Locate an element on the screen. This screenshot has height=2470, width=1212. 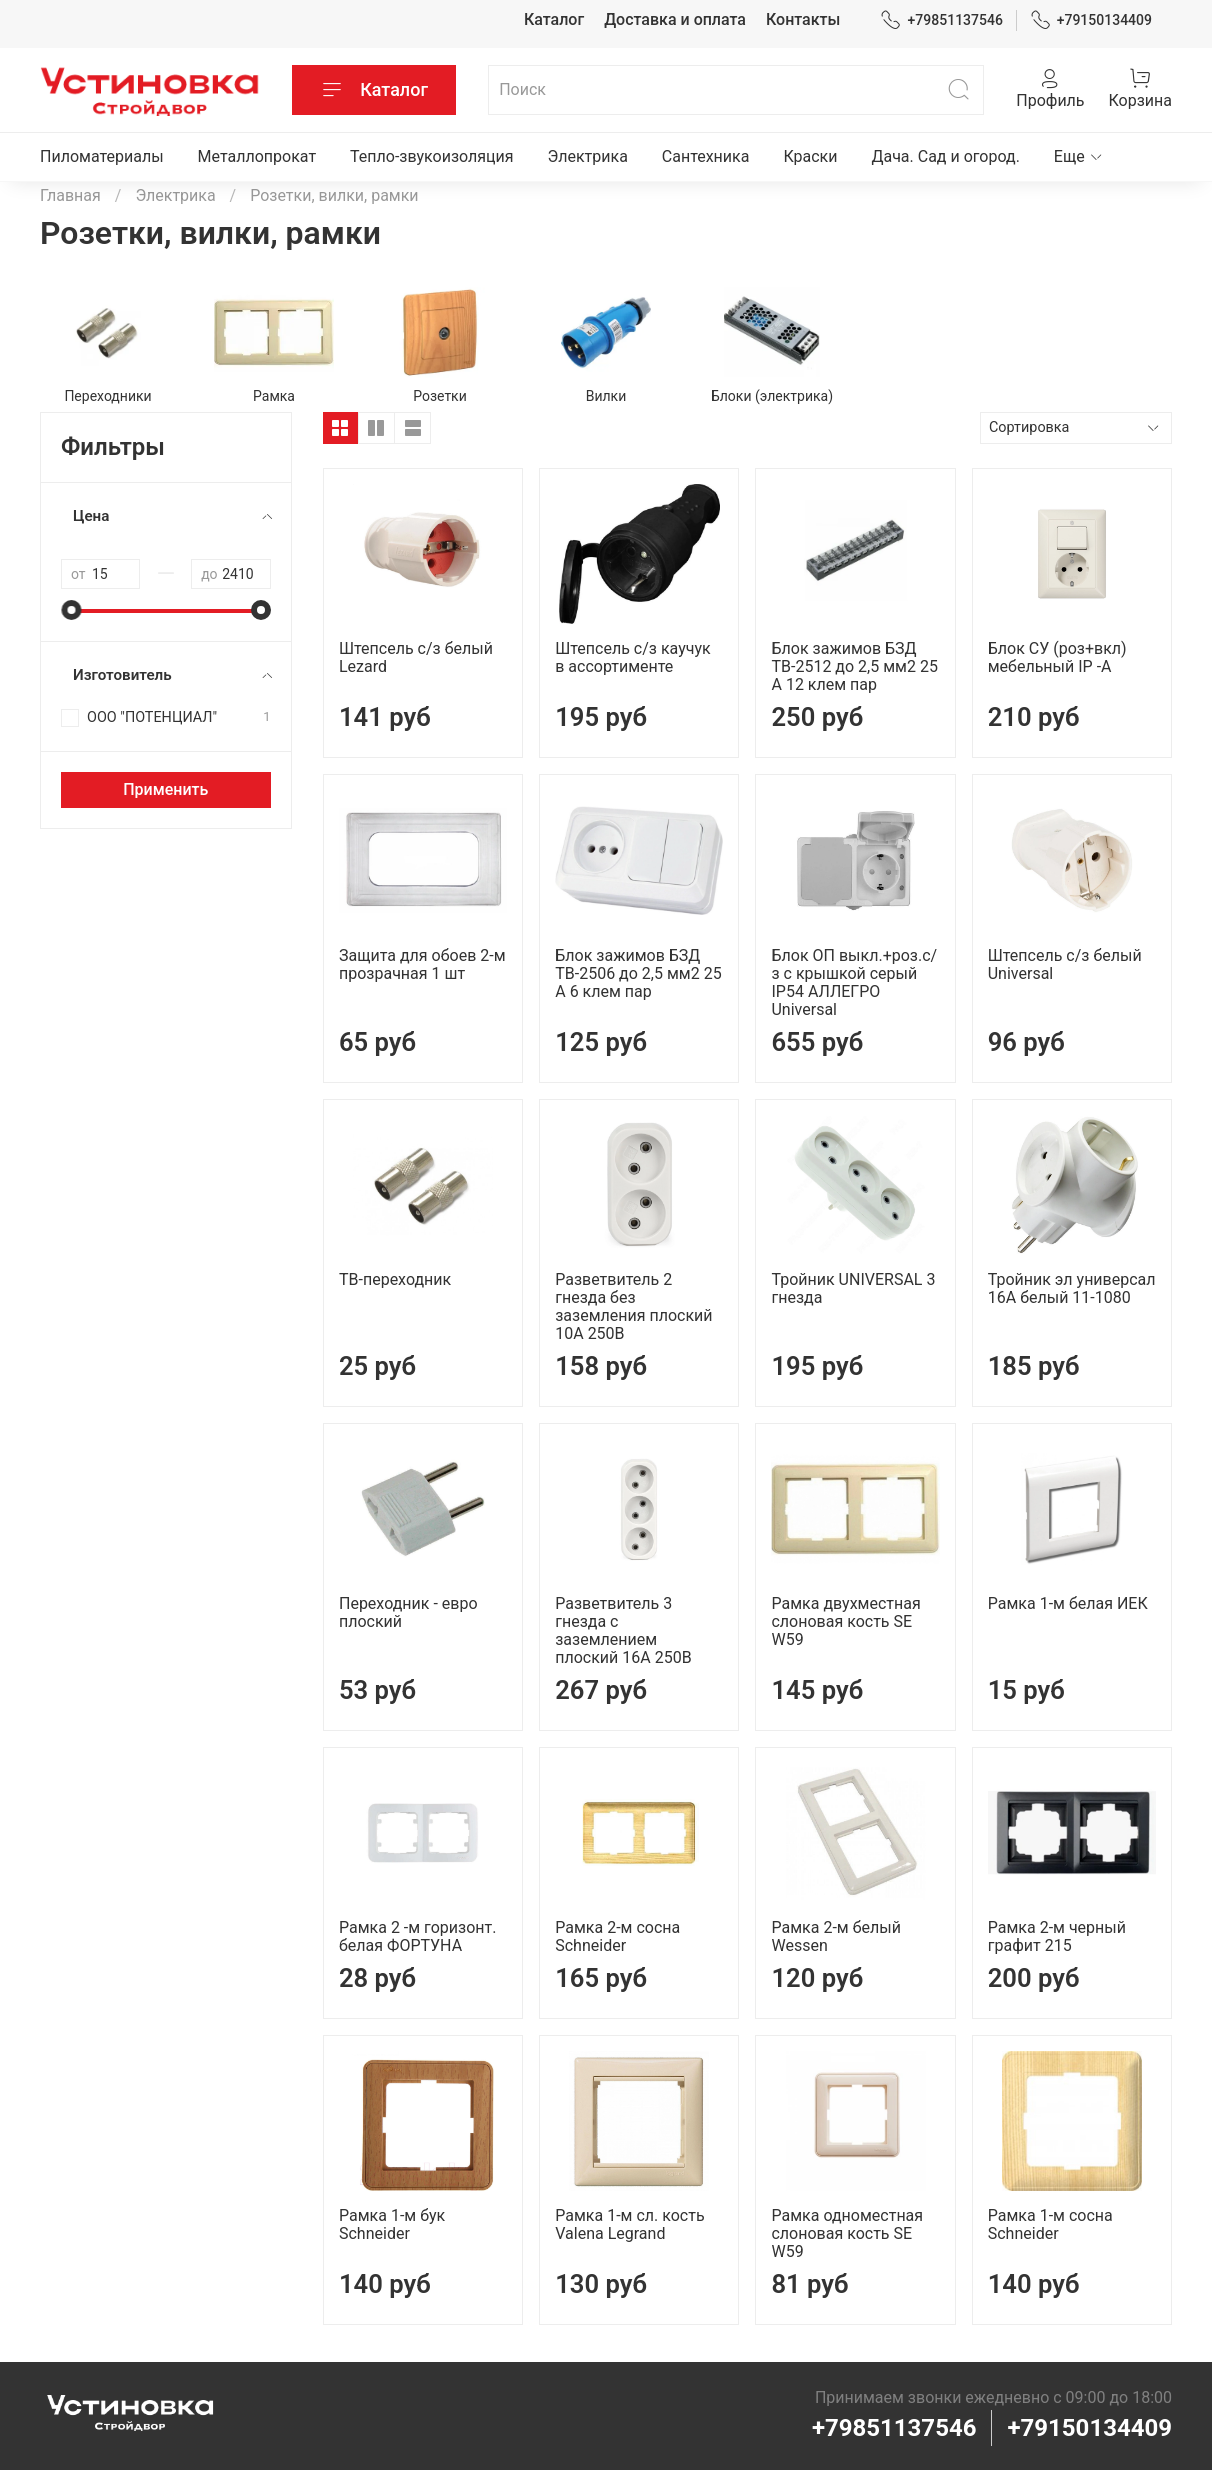
Блок СУ (роз+вкл) мебельный IP -А is located at coordinates (1057, 657).